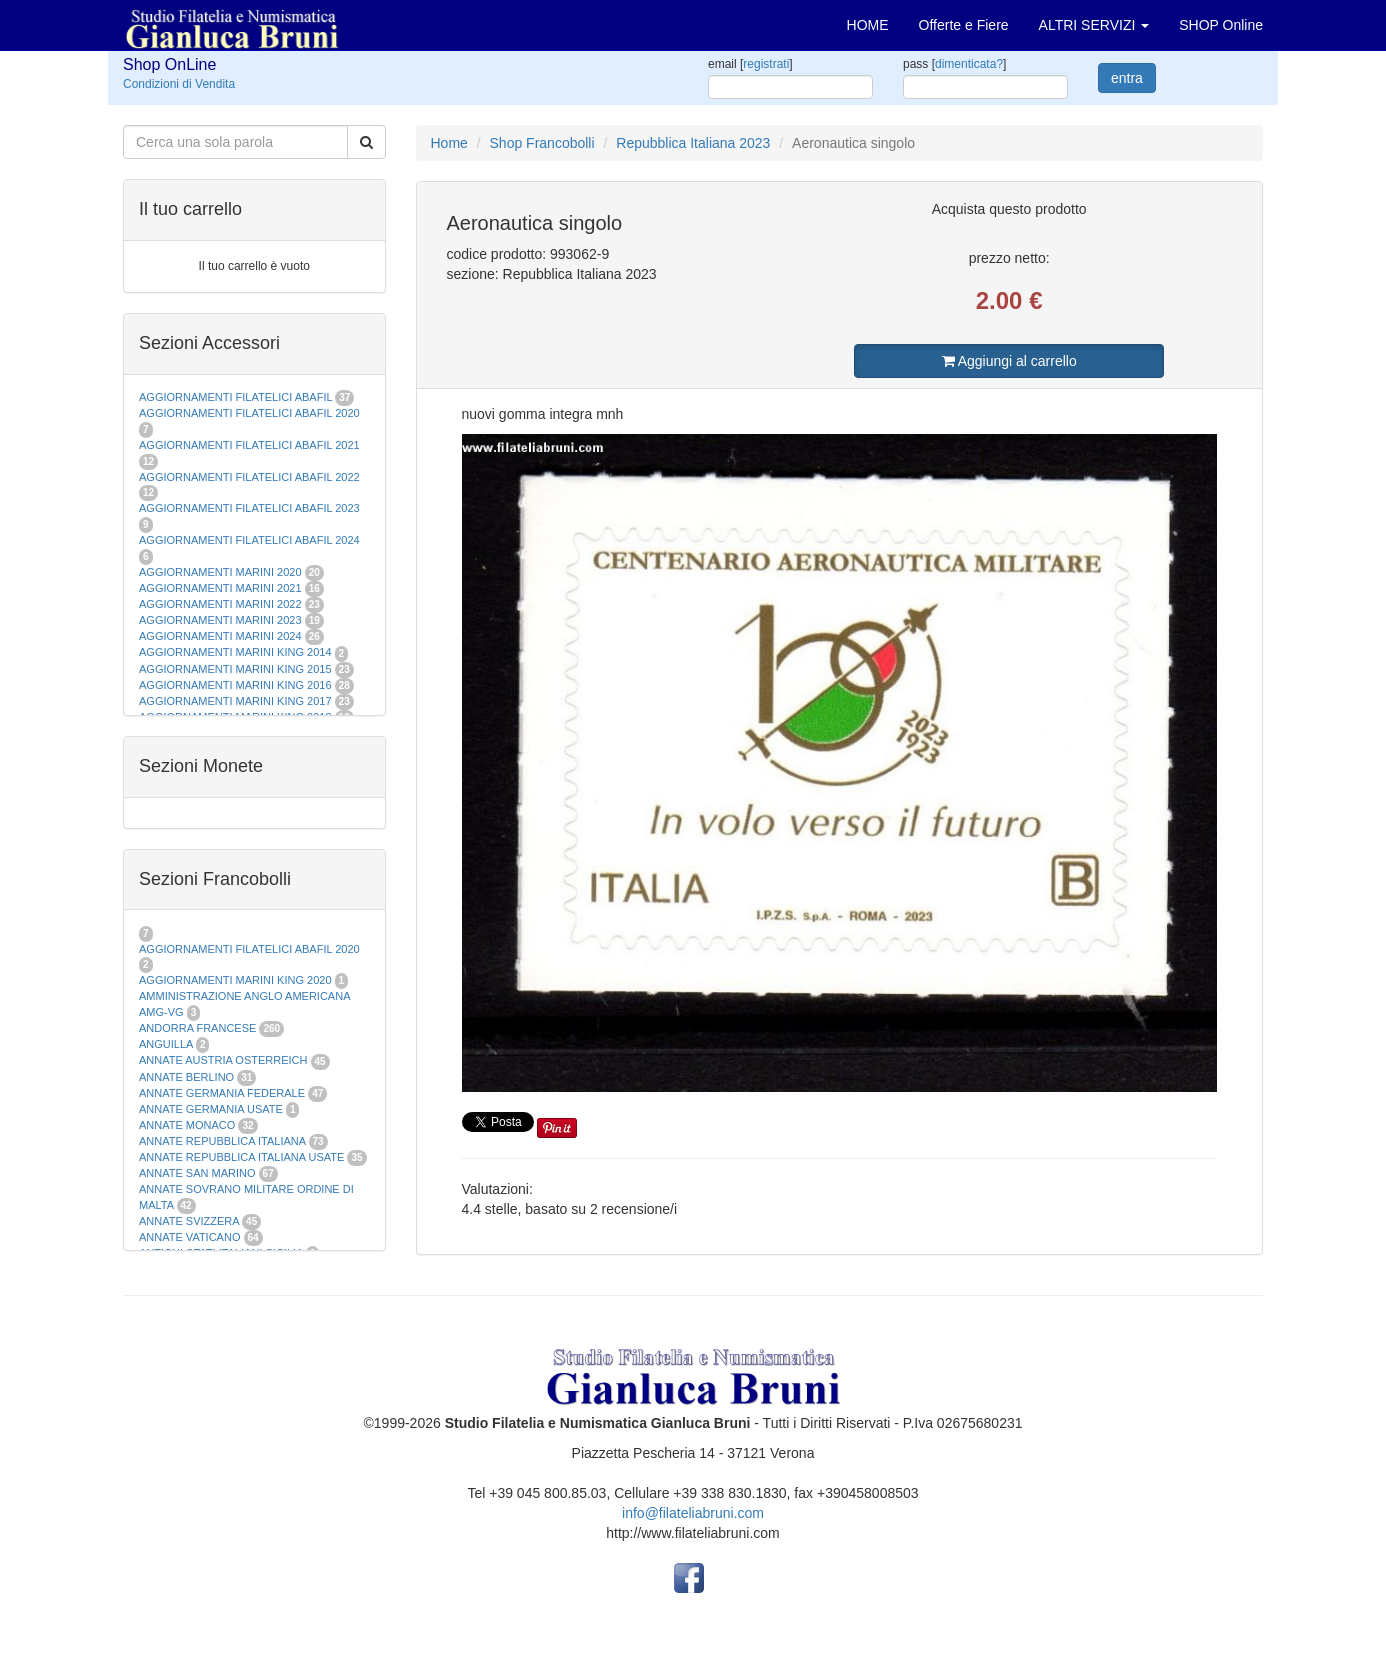  I want to click on entra, so click(1127, 78).